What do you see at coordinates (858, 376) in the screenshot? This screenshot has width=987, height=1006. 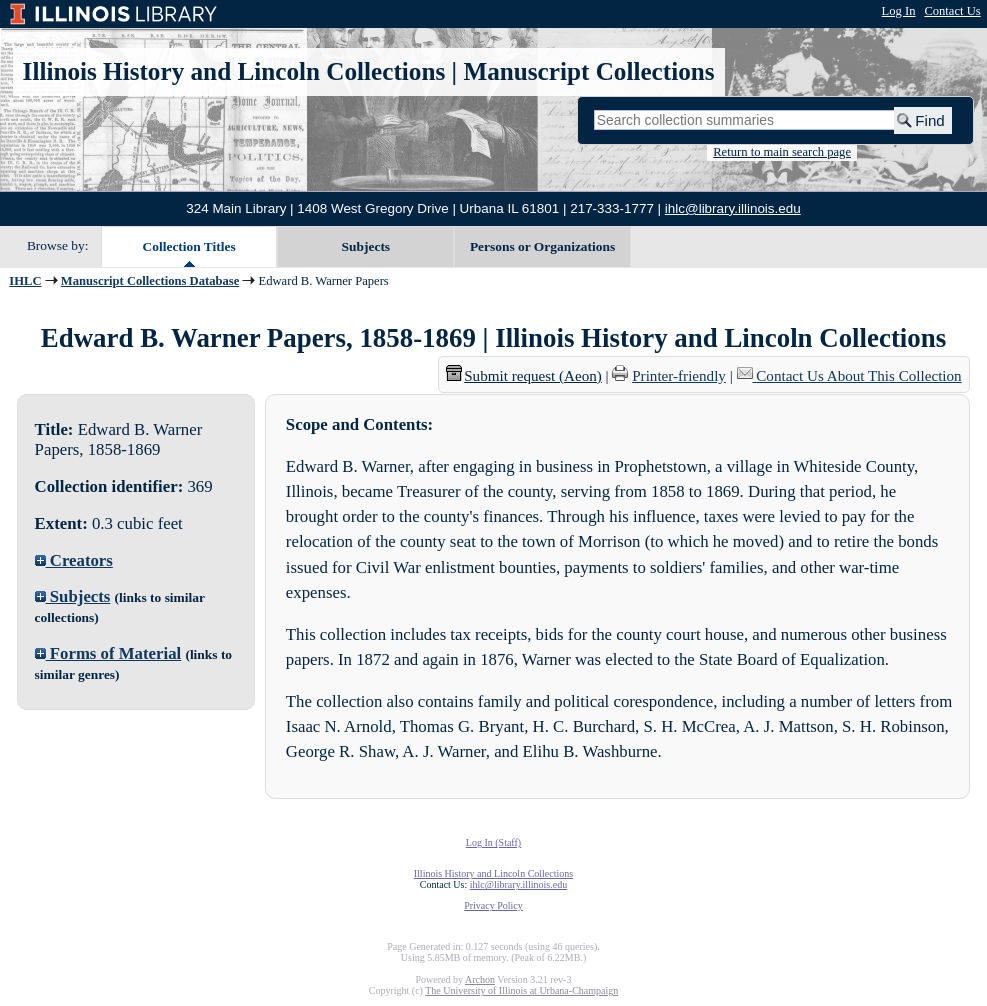 I see `Contact Us About This Collection` at bounding box center [858, 376].